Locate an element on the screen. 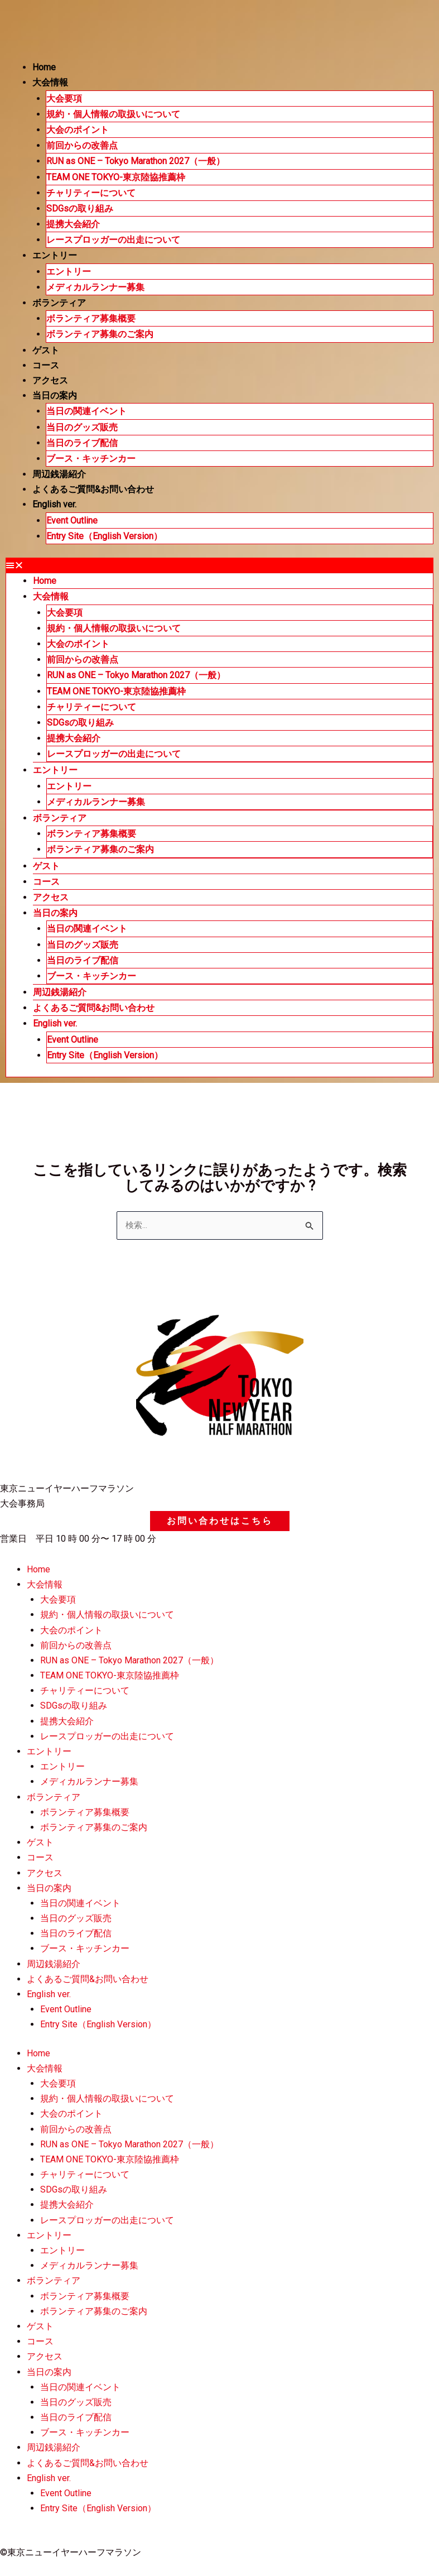  当日のライブ配信 is located at coordinates (82, 443).